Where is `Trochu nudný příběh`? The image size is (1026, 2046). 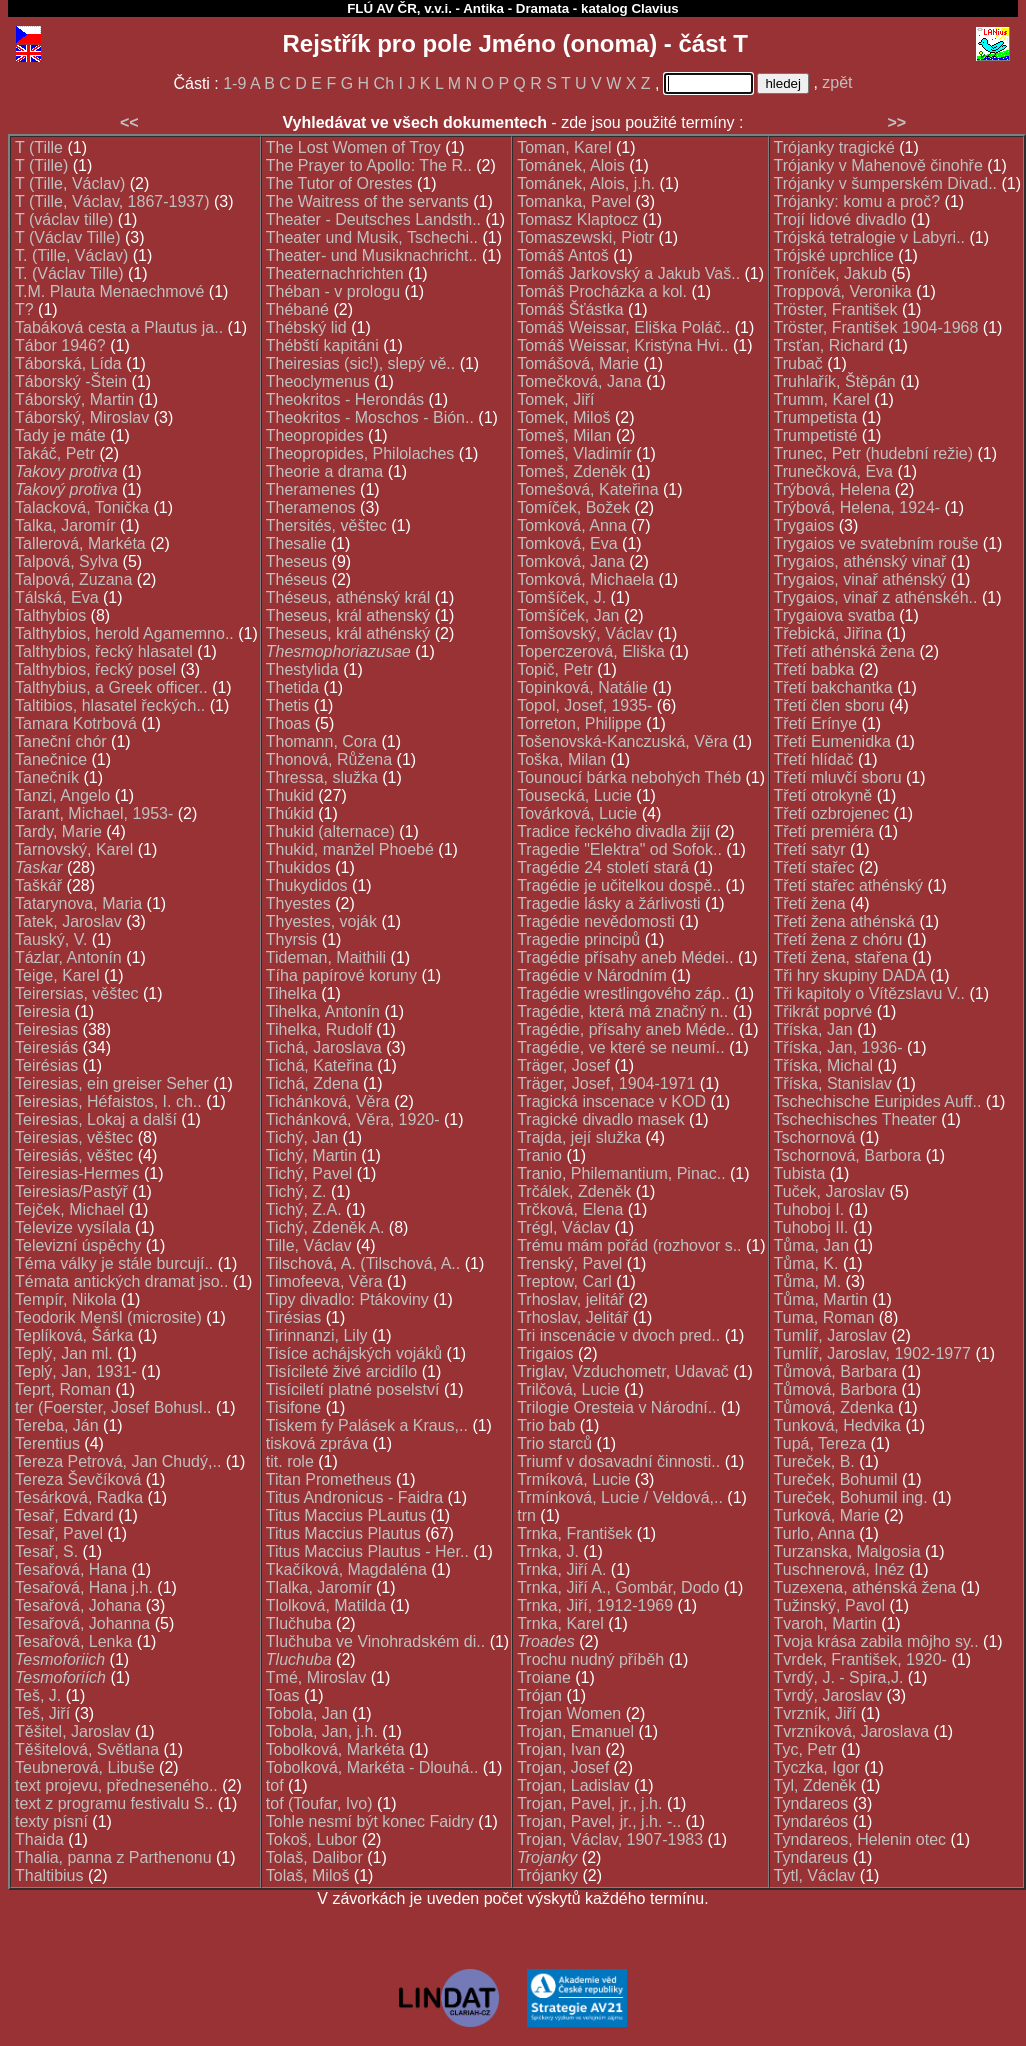
Trochu nudný příběh is located at coordinates (590, 1659).